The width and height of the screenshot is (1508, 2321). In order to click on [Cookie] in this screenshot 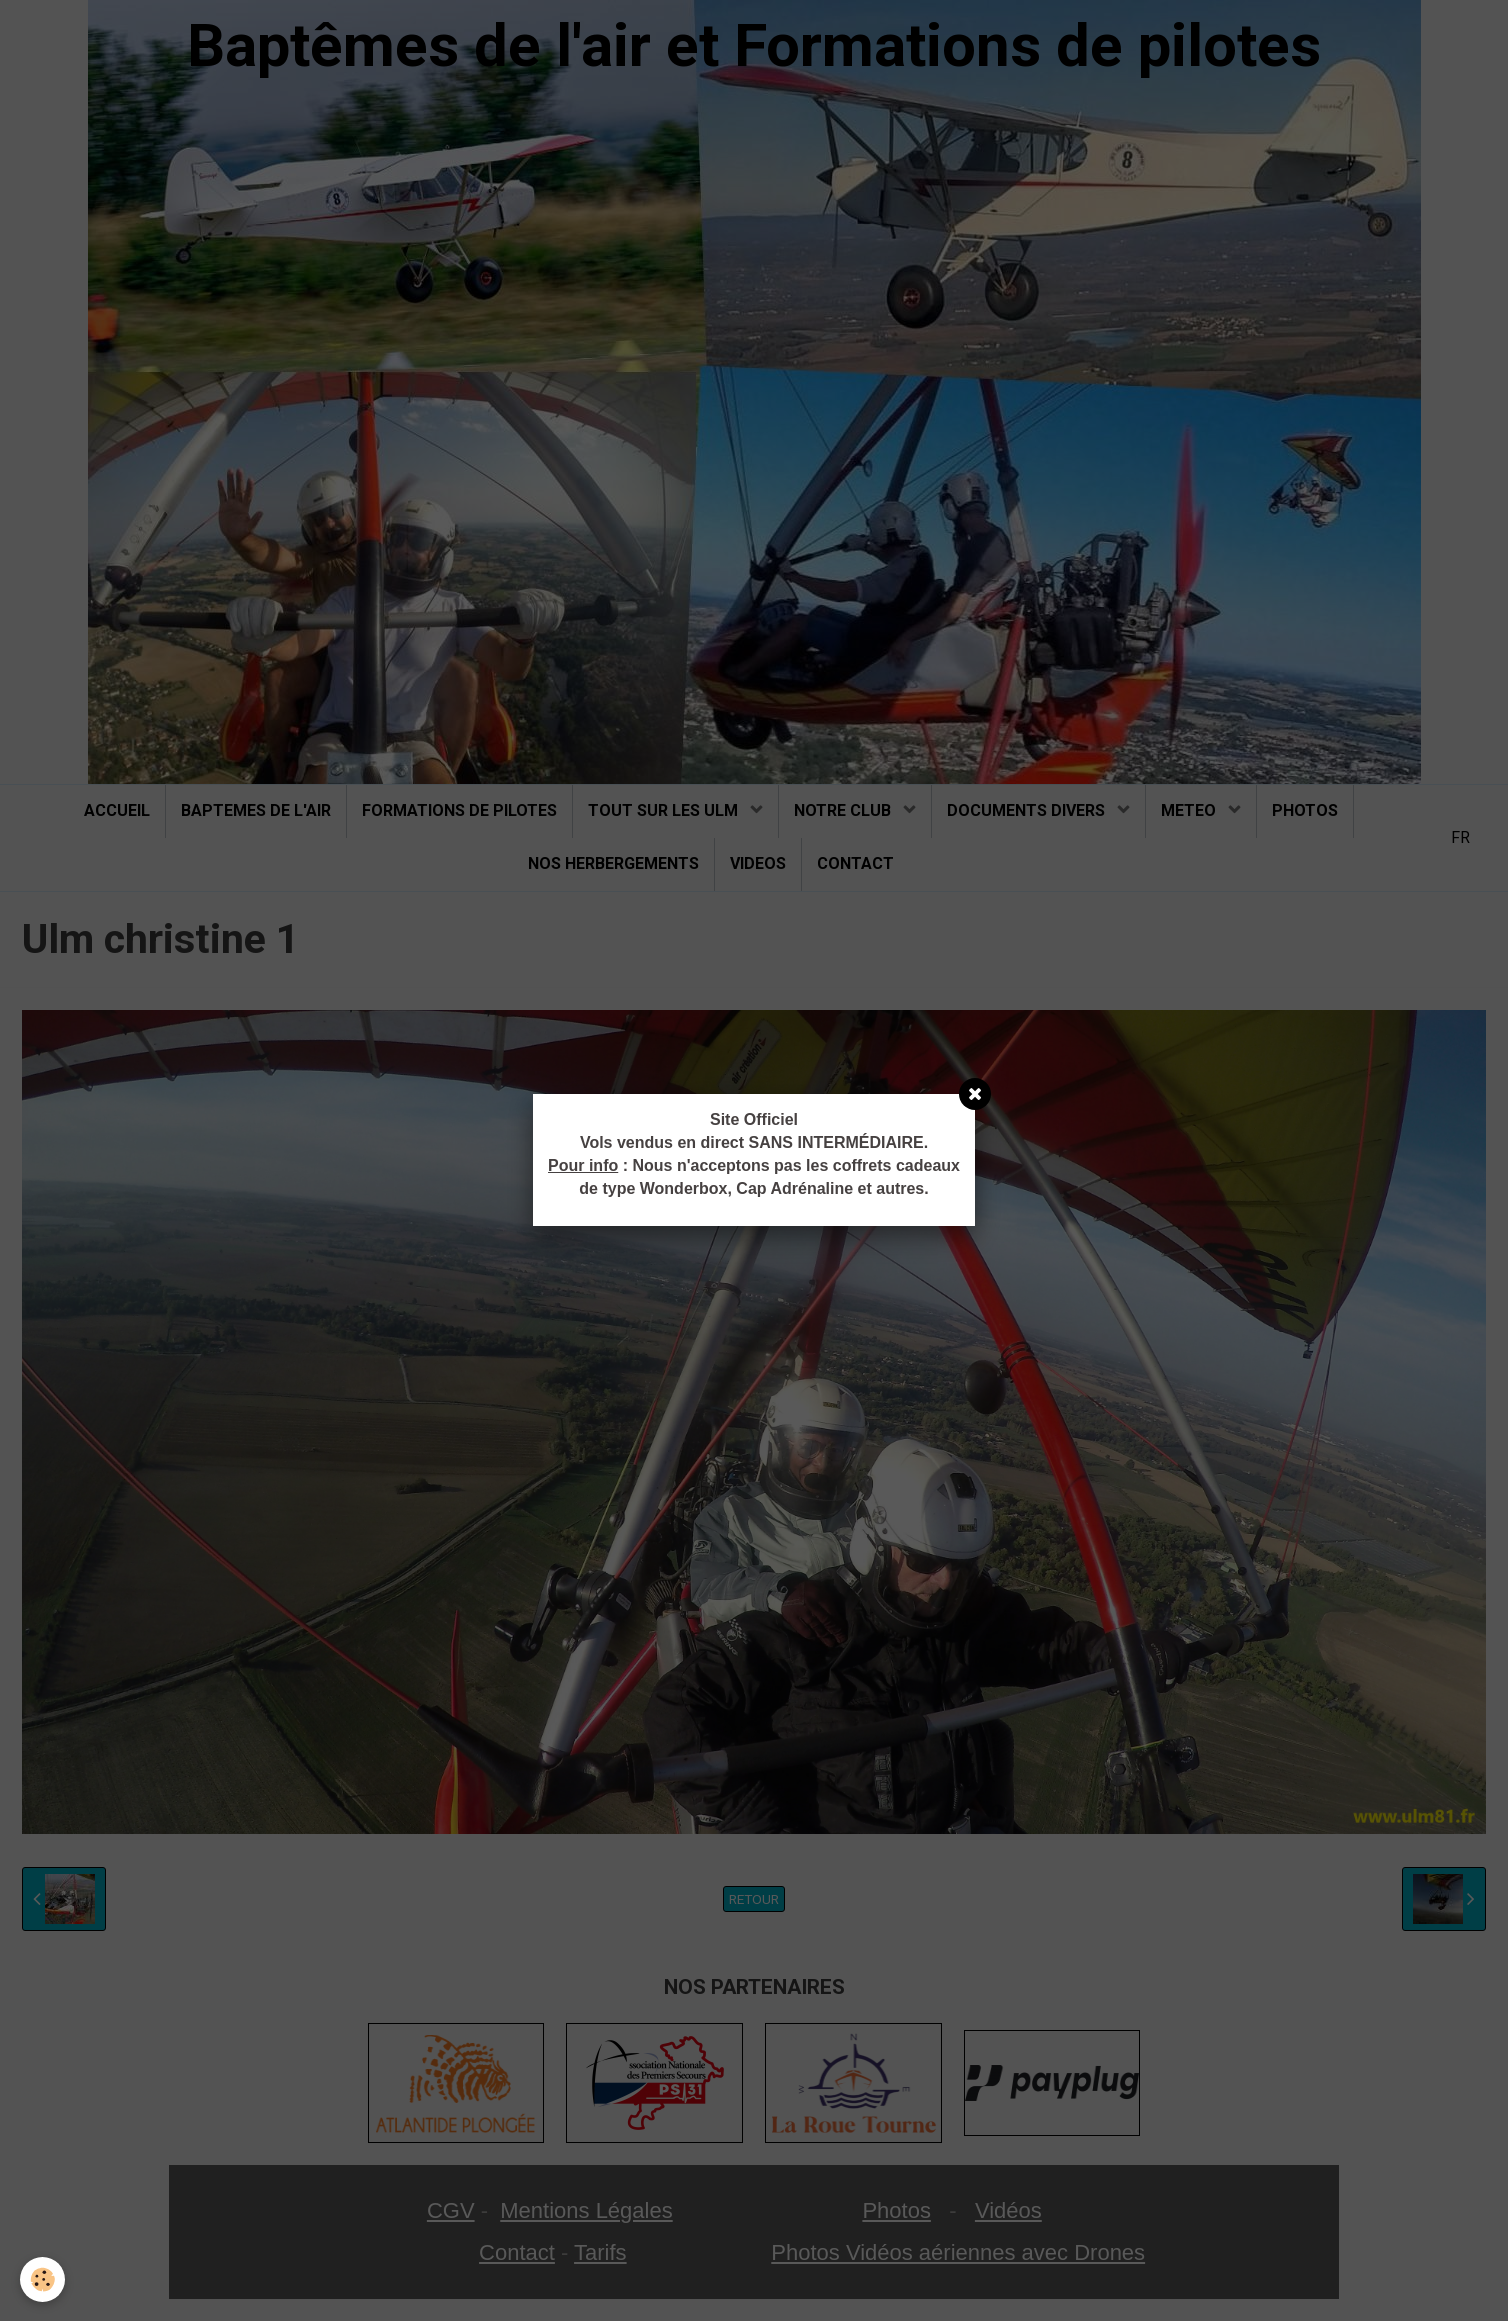, I will do `click(42, 2279)`.